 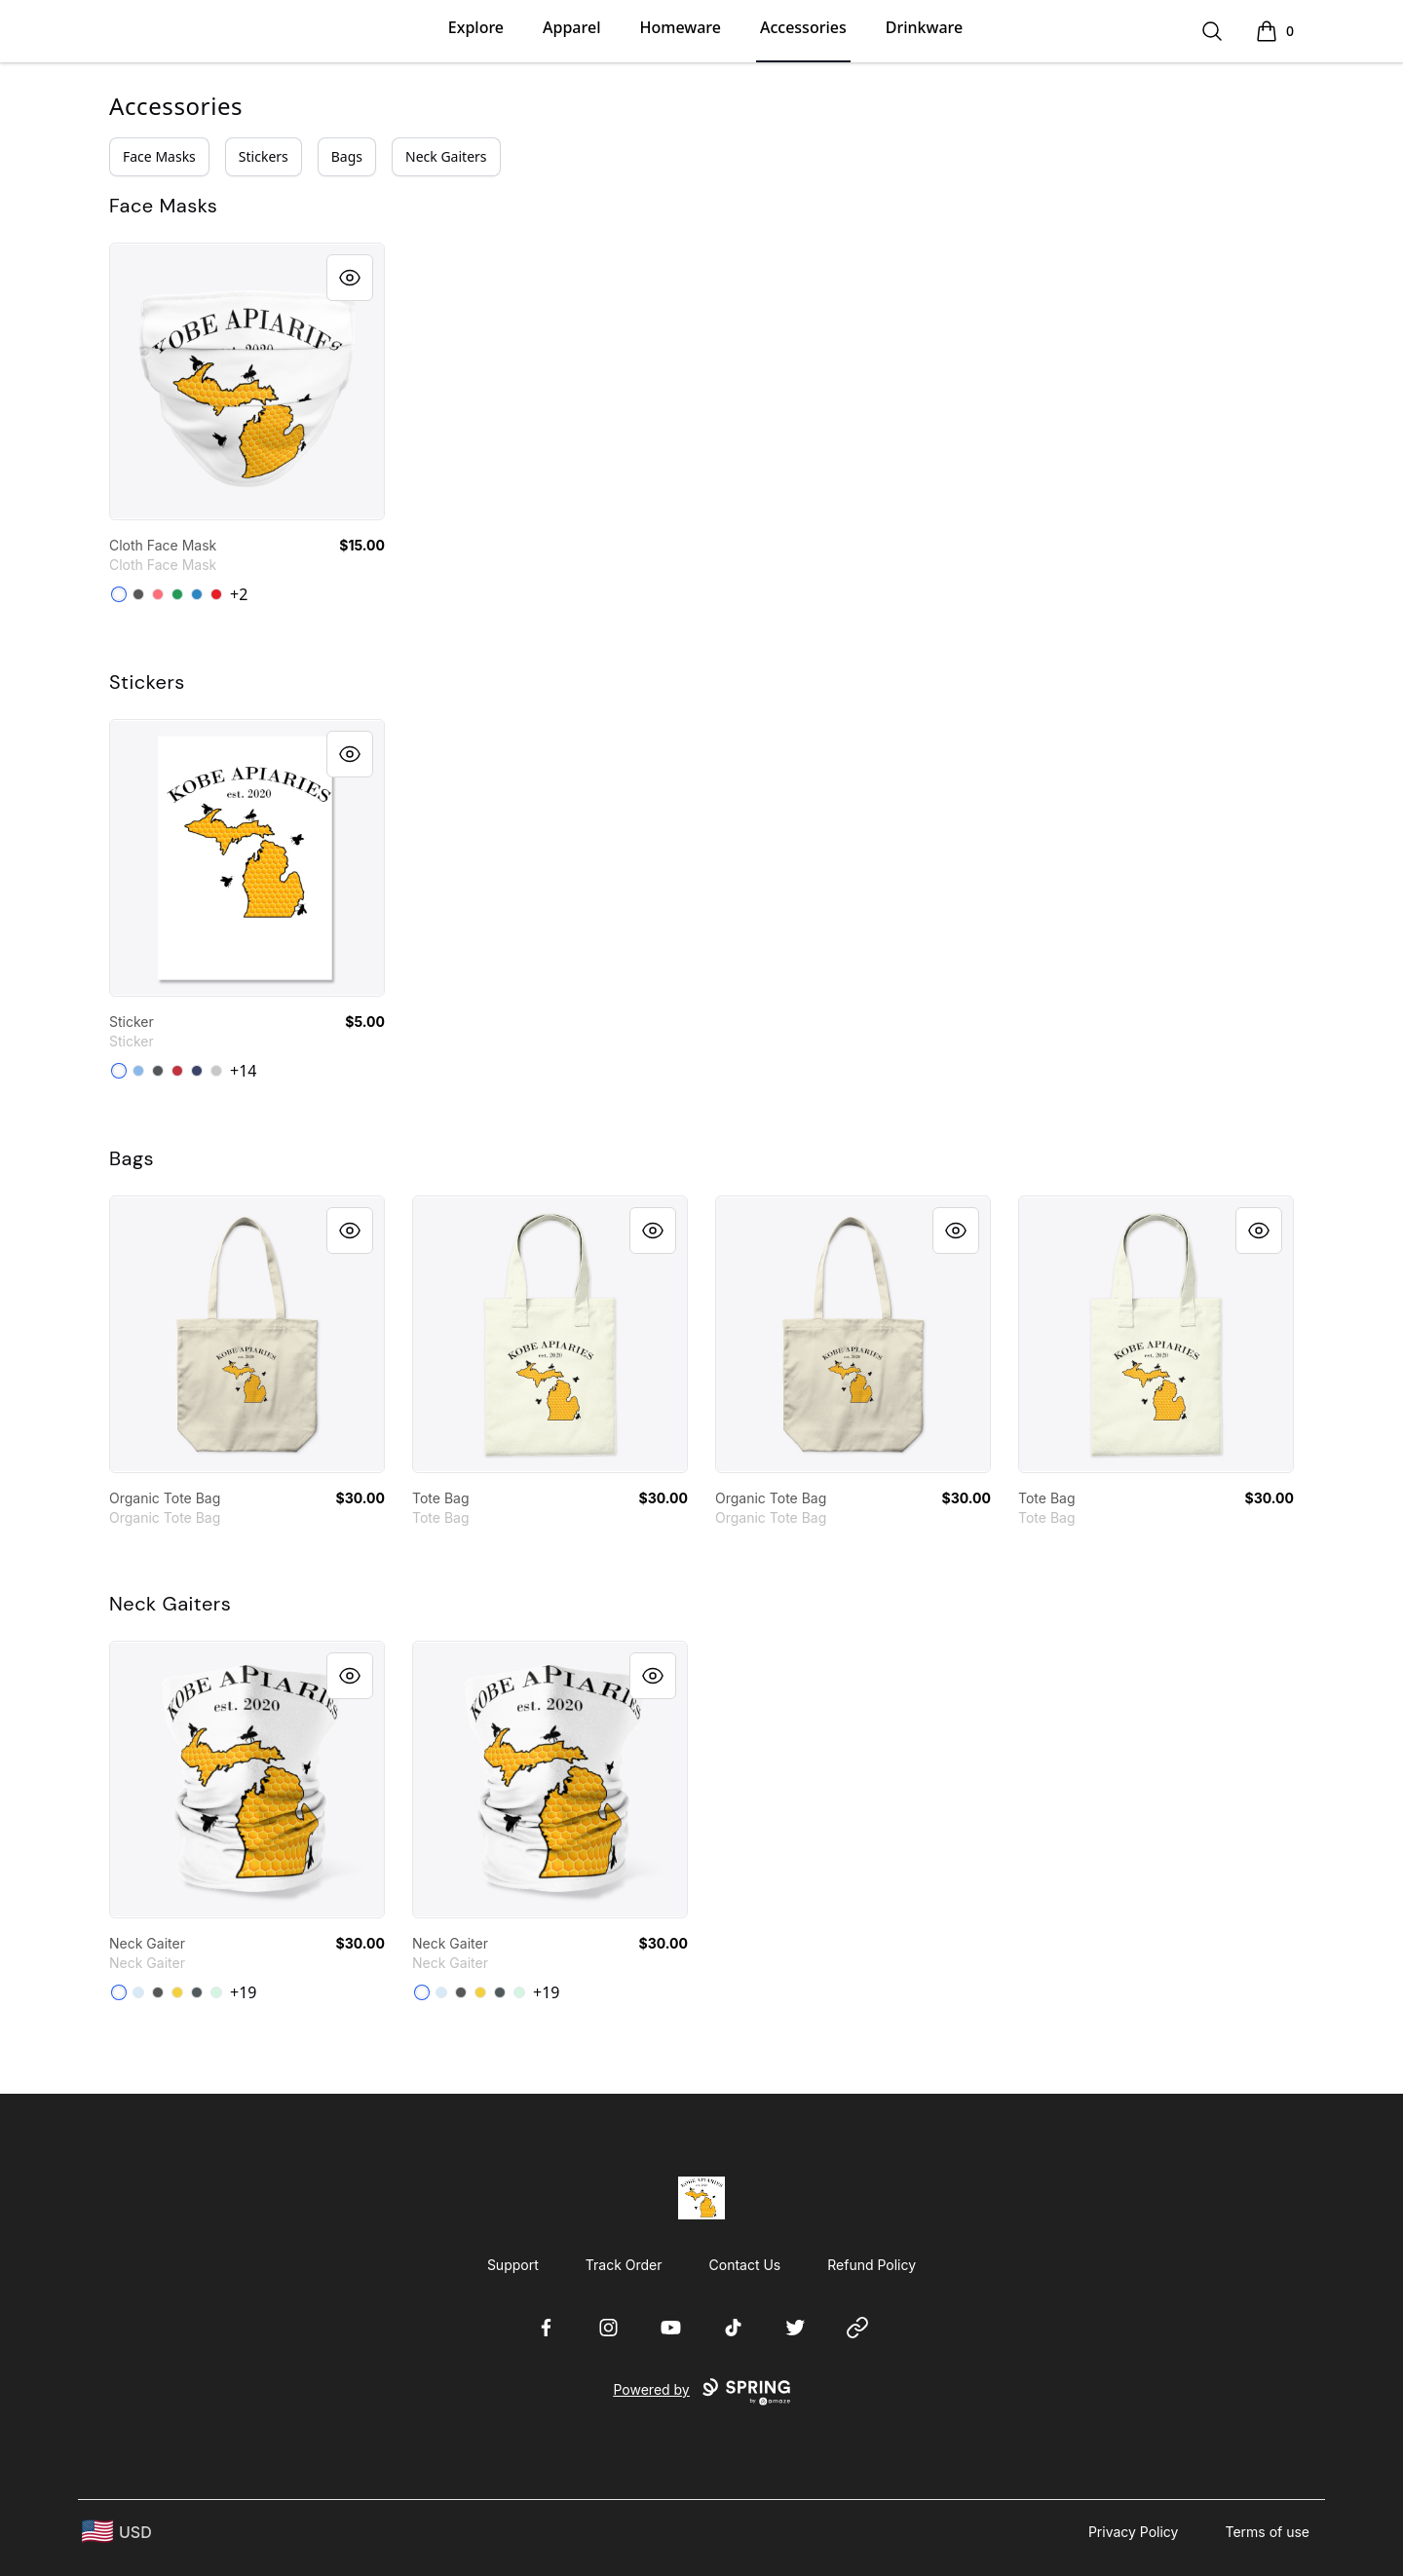 What do you see at coordinates (177, 1071) in the screenshot?
I see `[Bright Red]` at bounding box center [177, 1071].